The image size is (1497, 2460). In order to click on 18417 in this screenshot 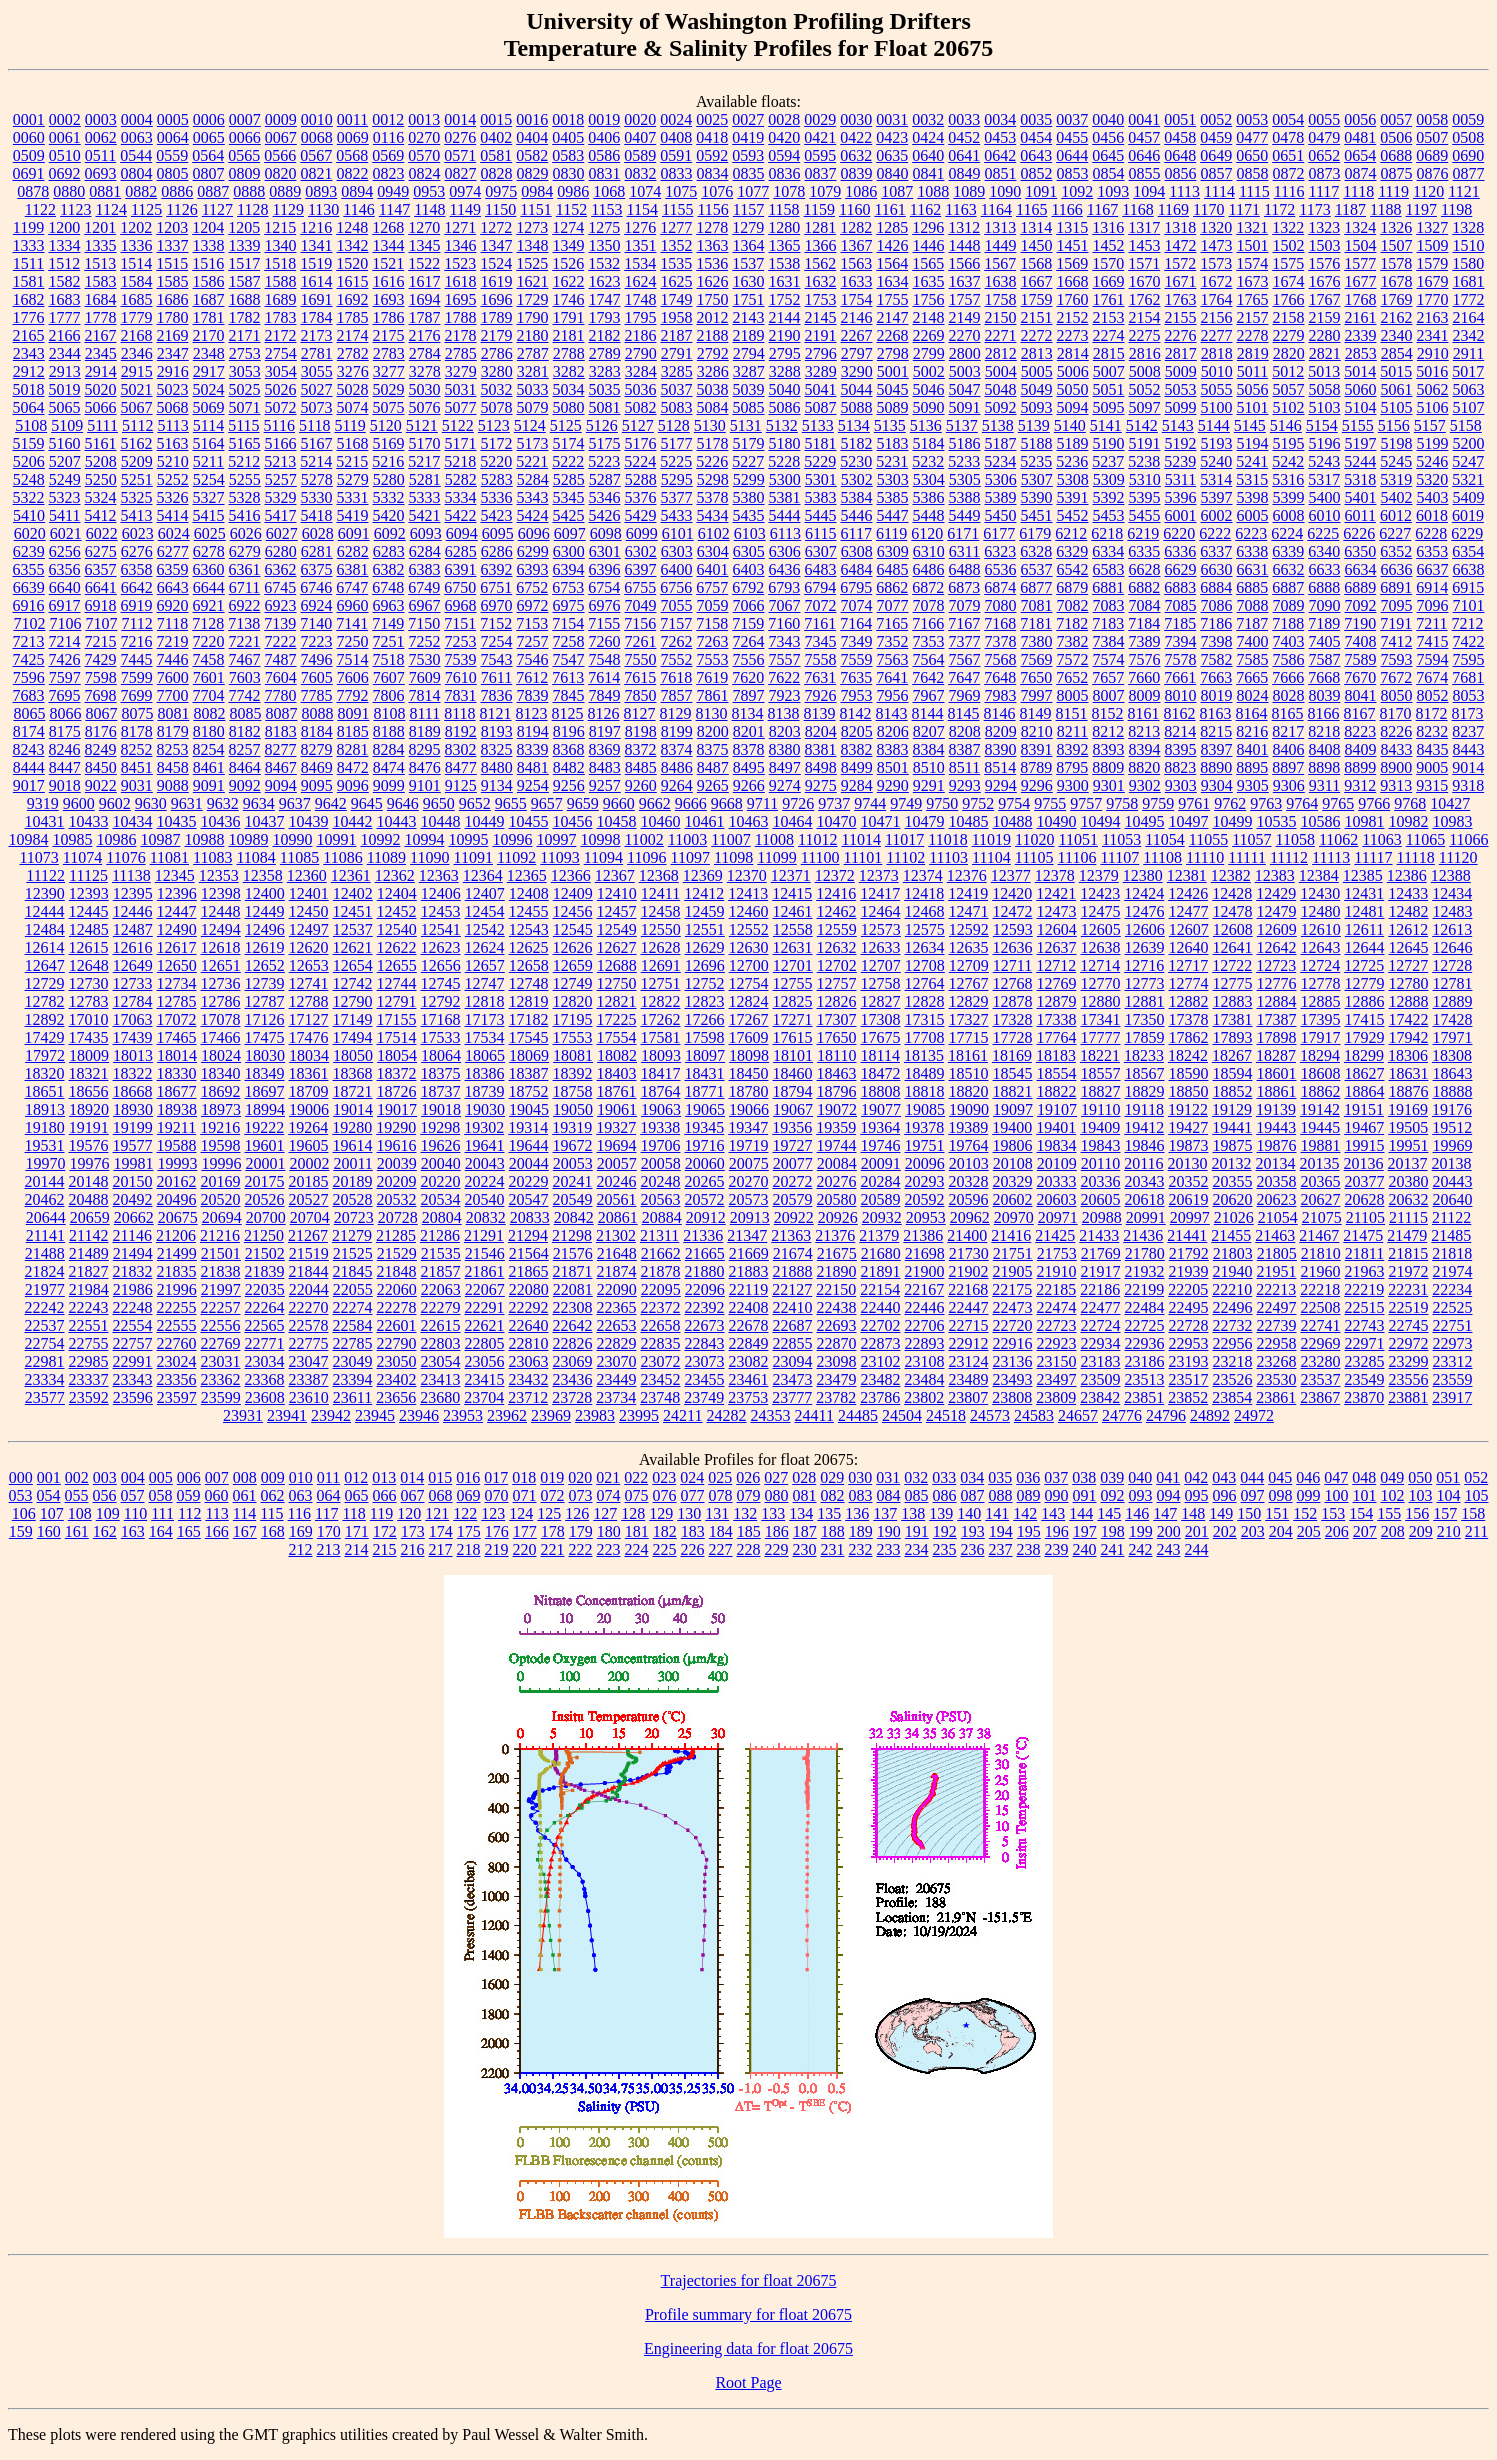, I will do `click(661, 1073)`.